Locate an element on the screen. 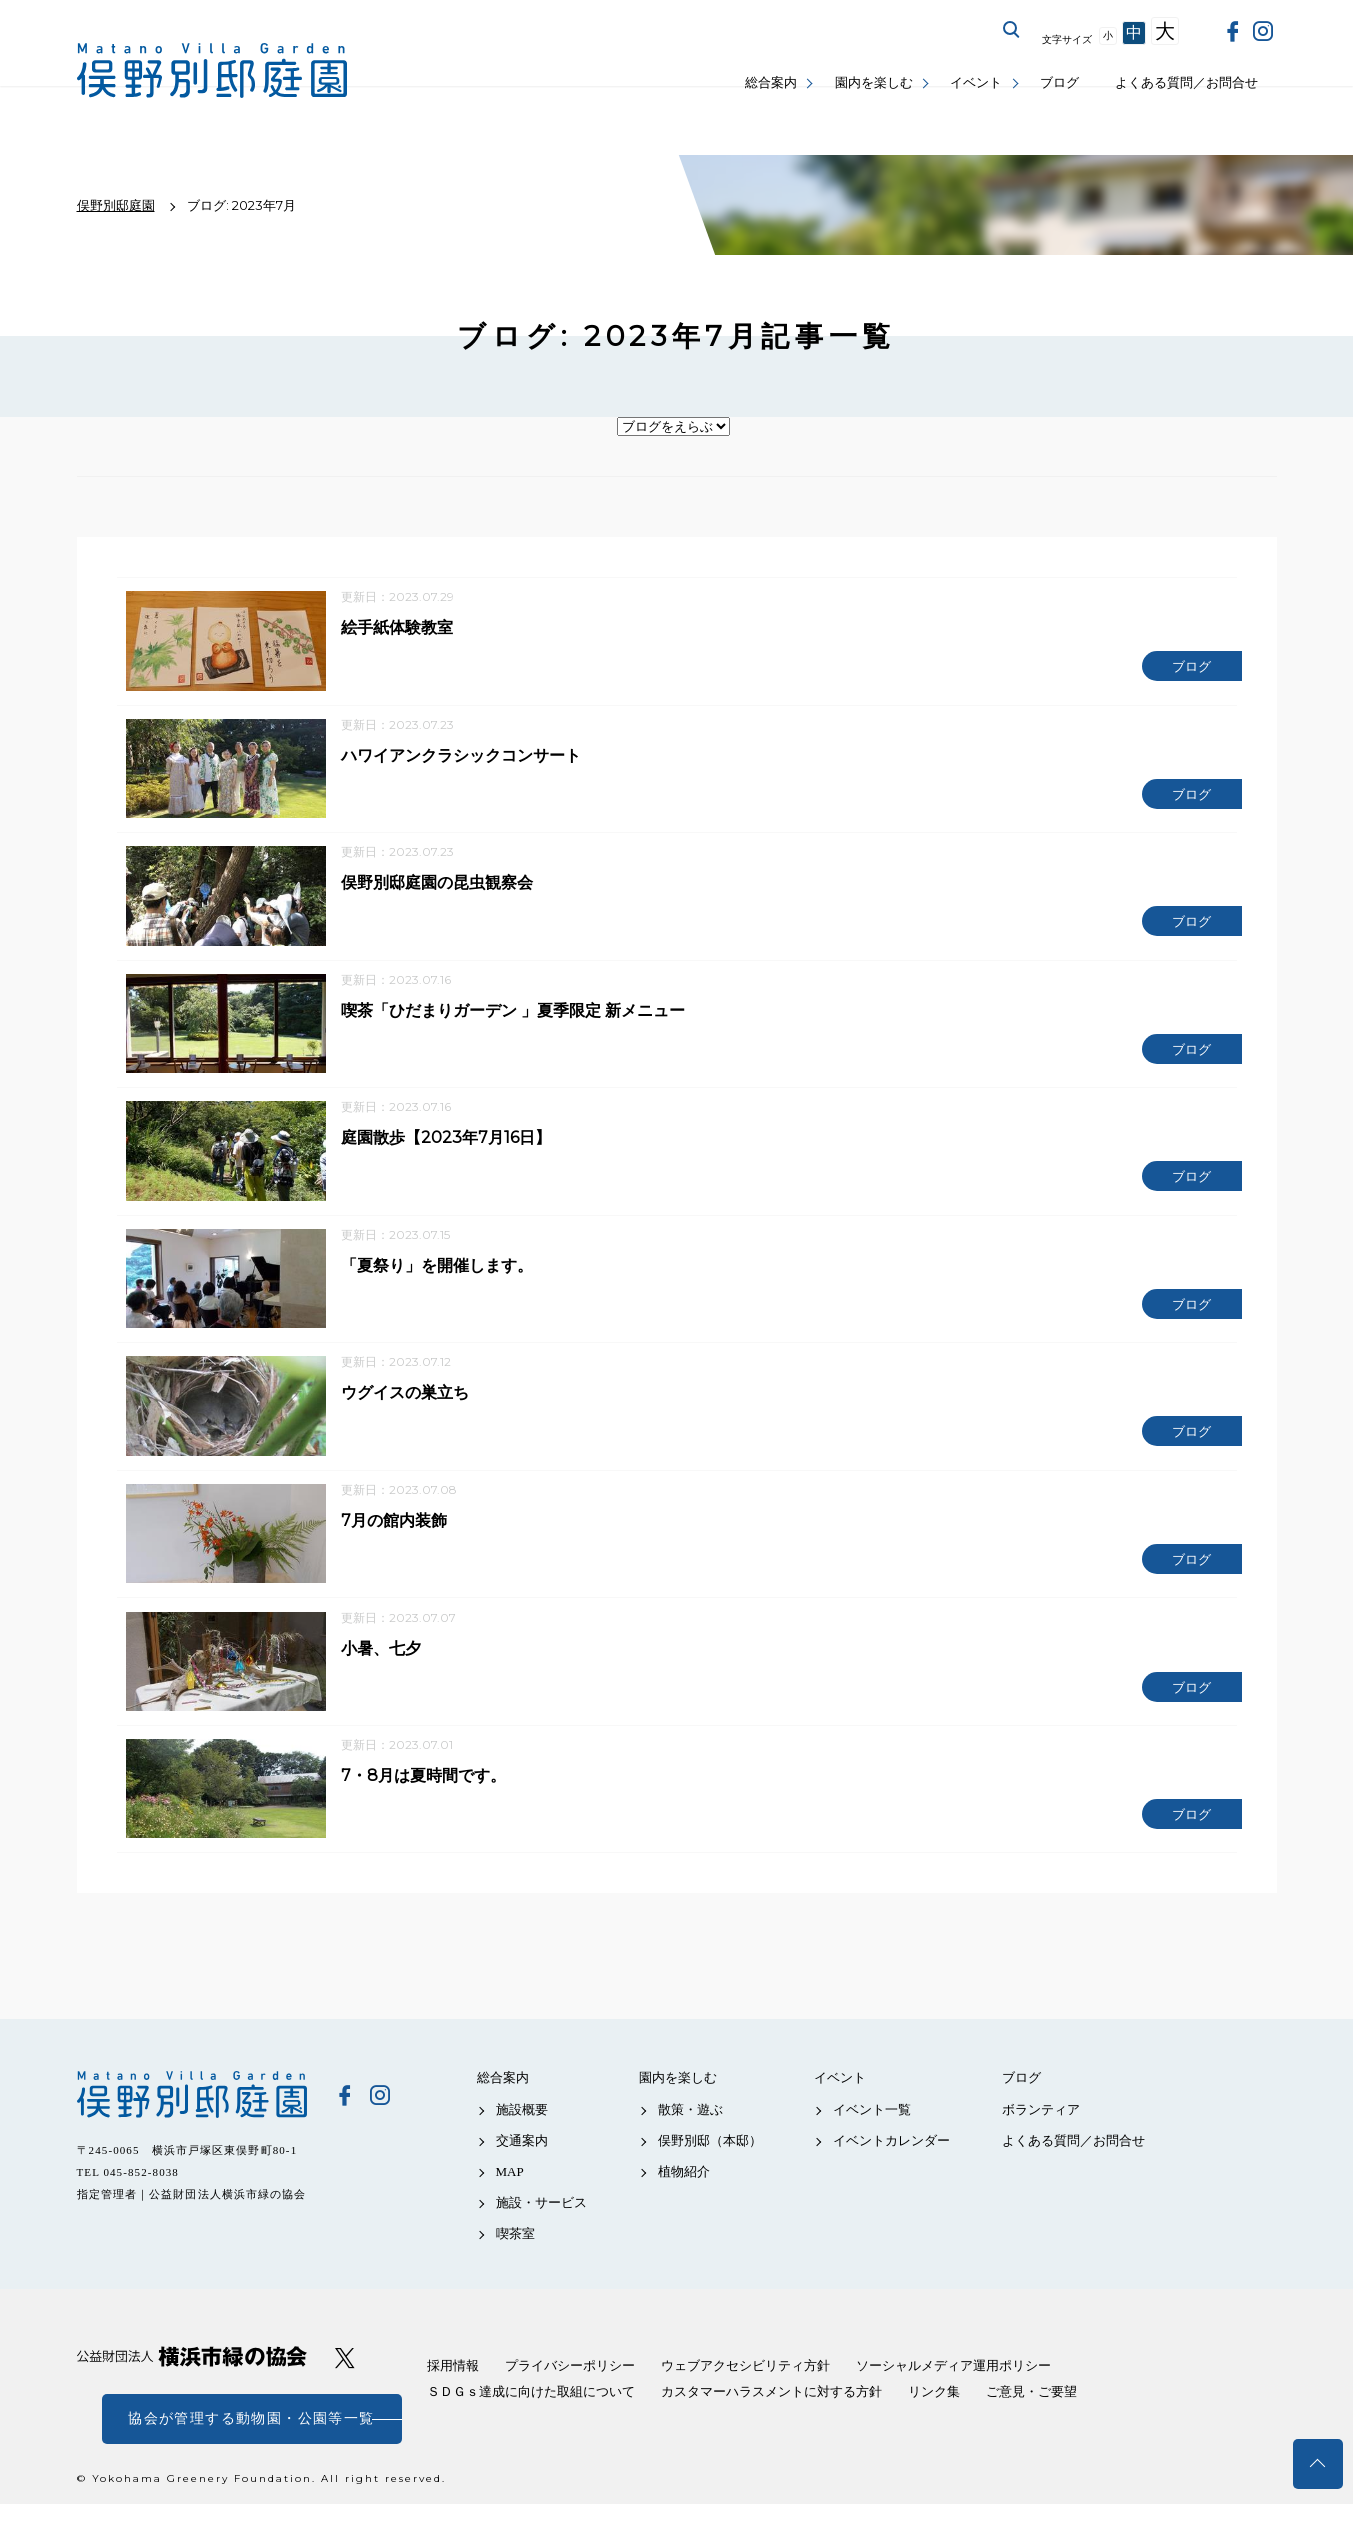 This screenshot has width=1353, height=2539. 施設・サービス is located at coordinates (541, 2237).